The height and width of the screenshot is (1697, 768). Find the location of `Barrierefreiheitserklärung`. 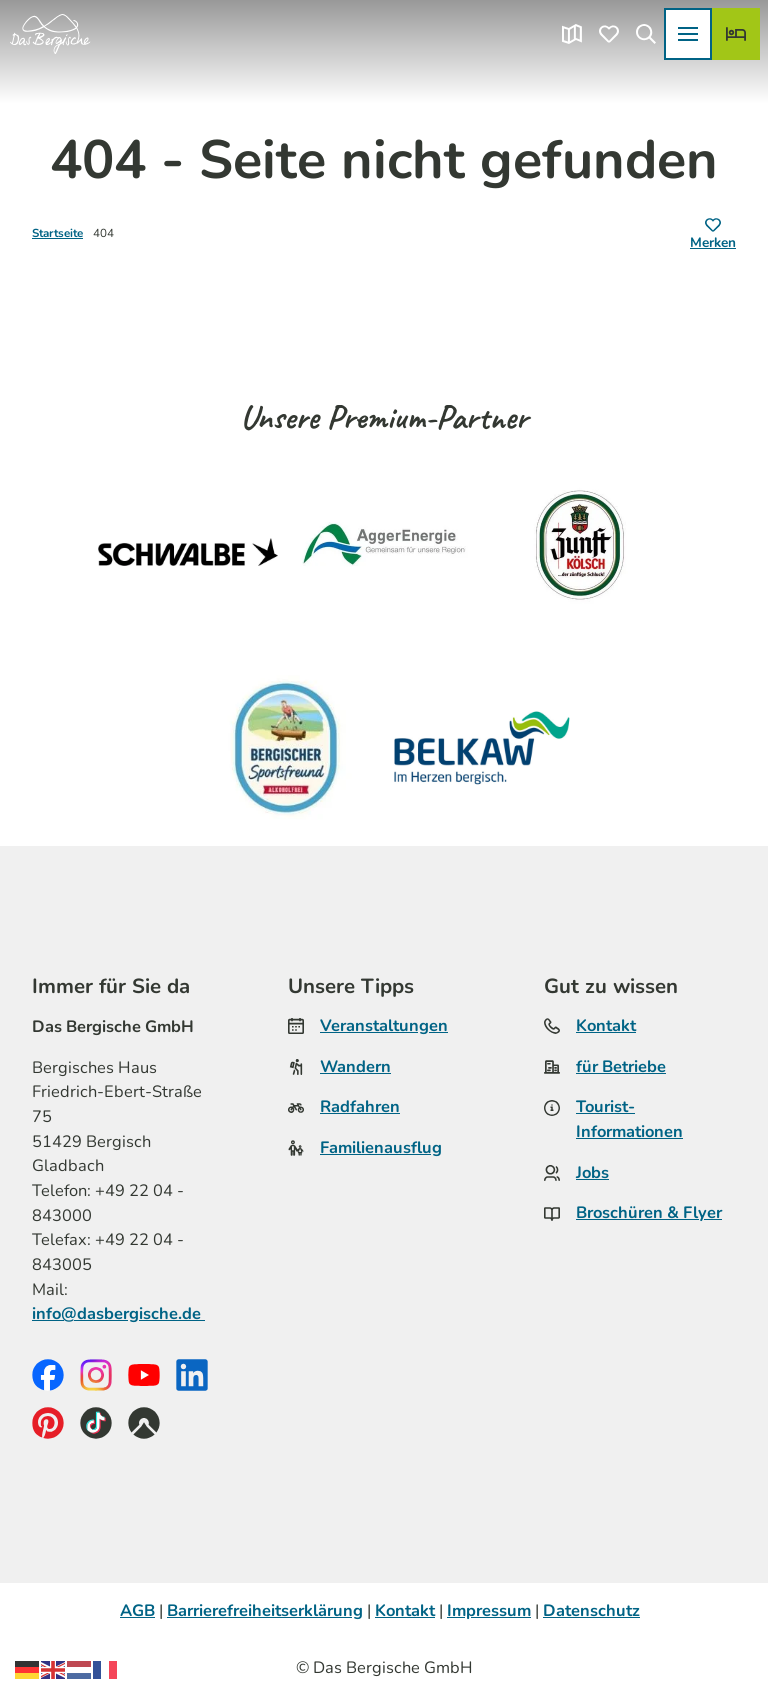

Barrierefreiheitserklärung is located at coordinates (265, 1610).